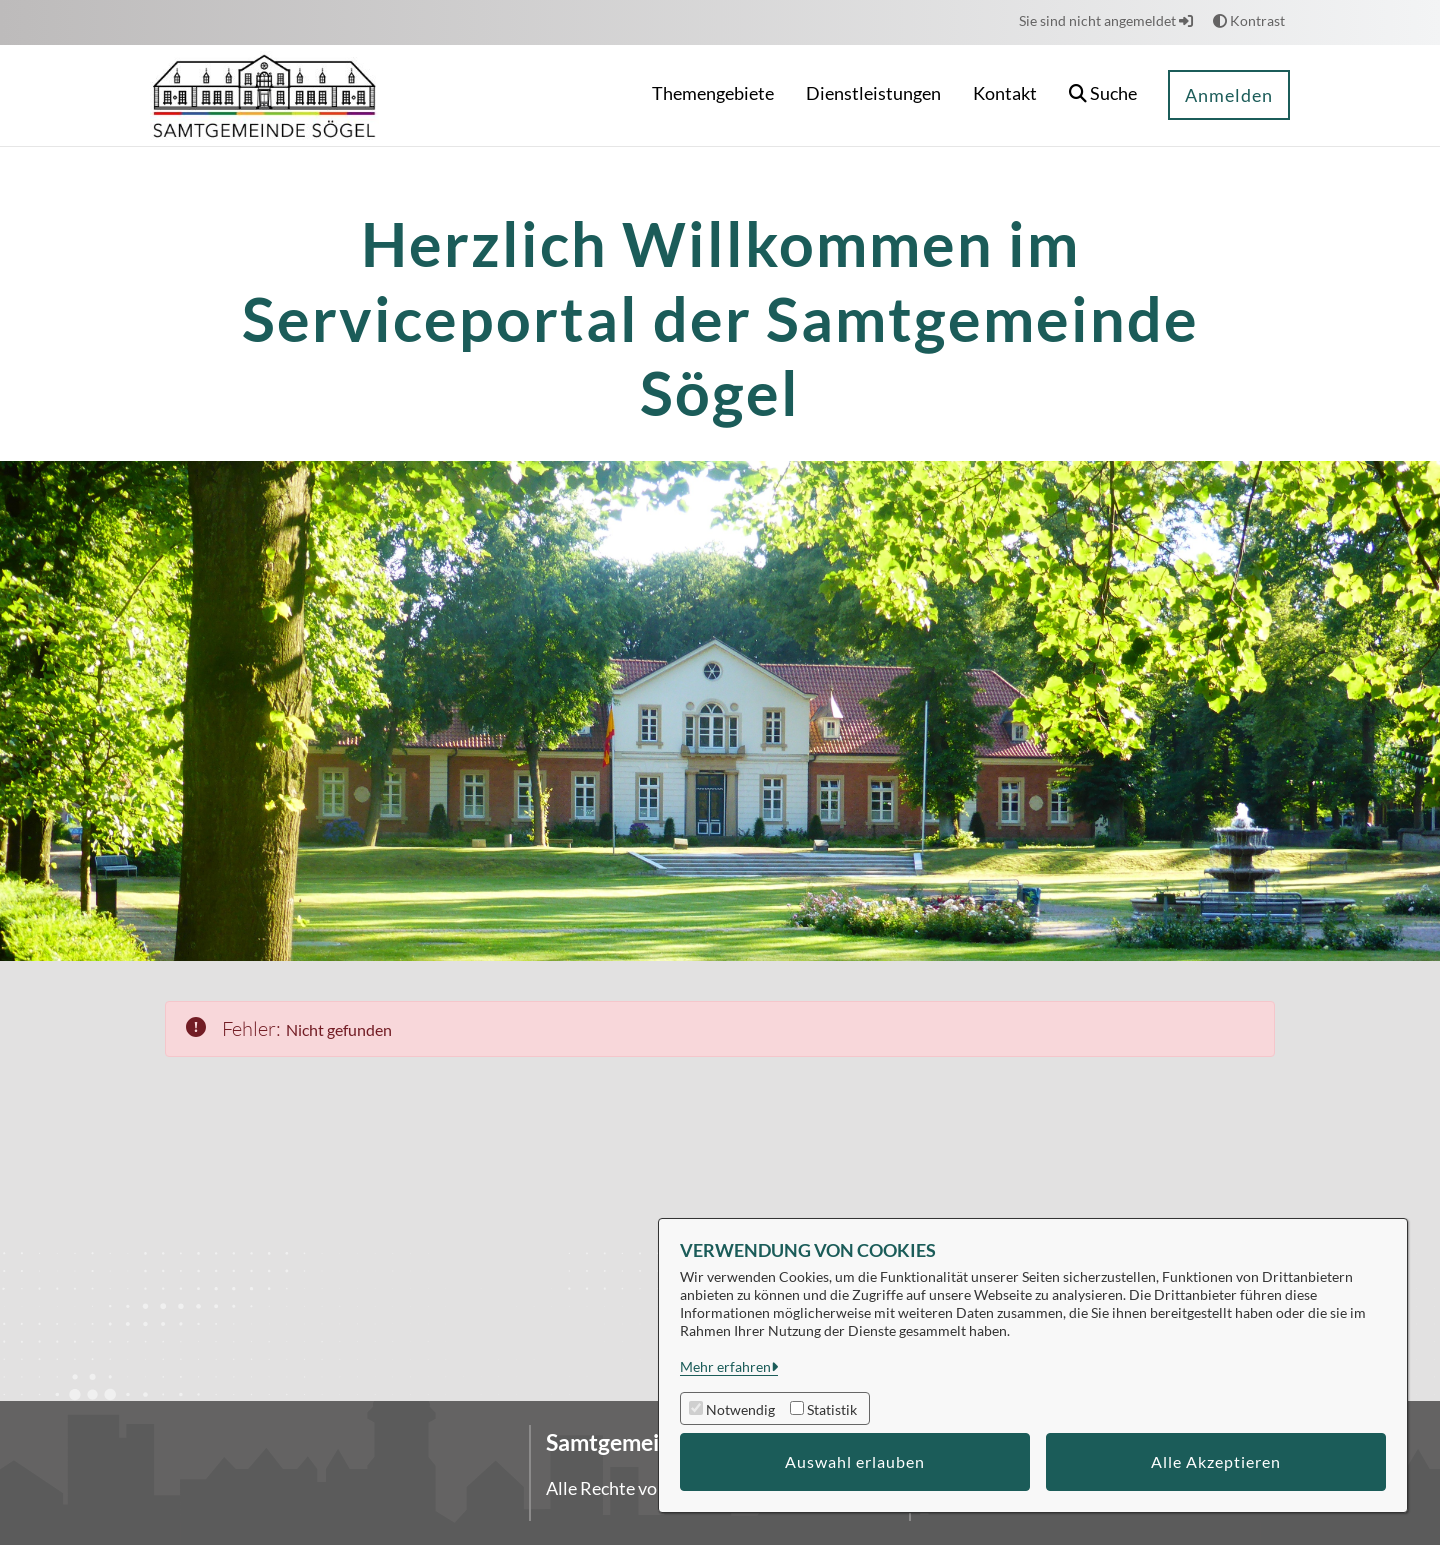 Image resolution: width=1440 pixels, height=1545 pixels. I want to click on Auswahl erlauben, so click(855, 1461).